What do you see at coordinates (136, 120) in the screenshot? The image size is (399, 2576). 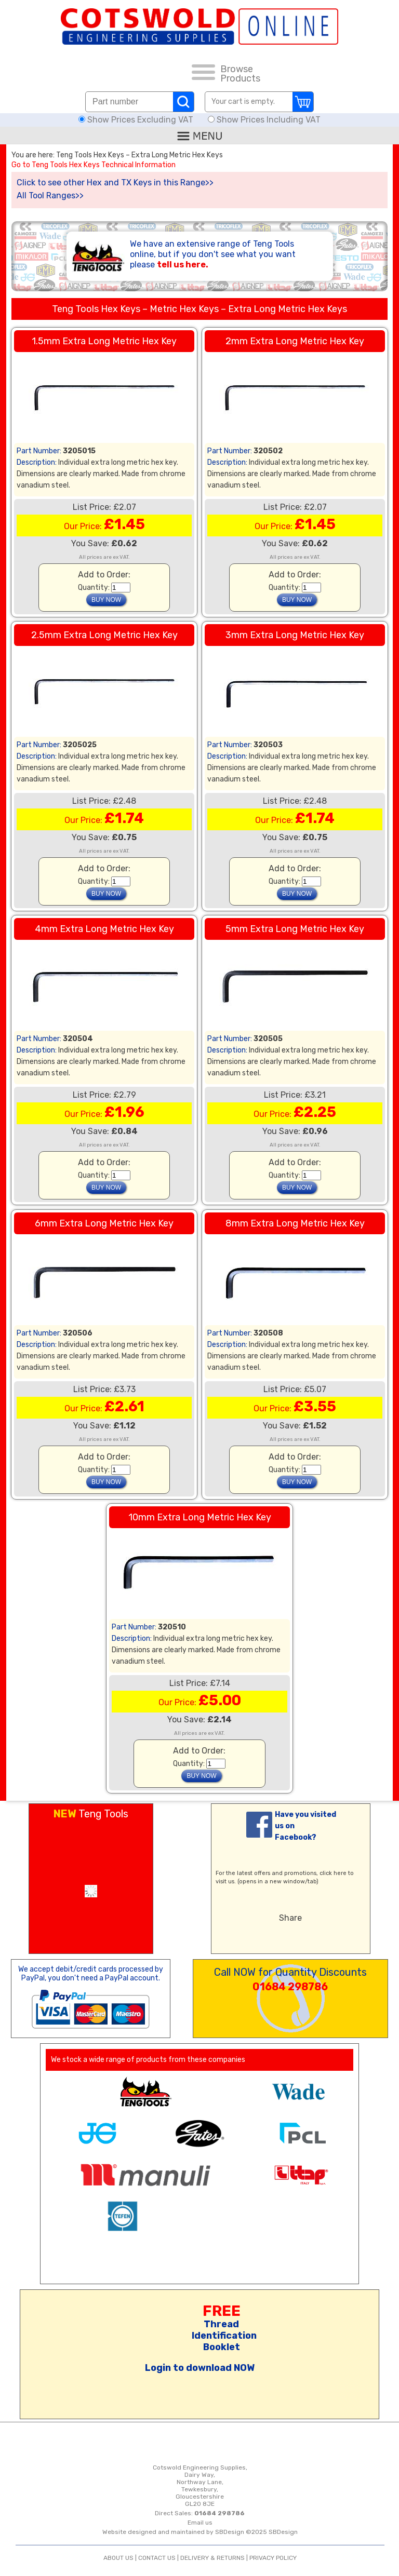 I see `Show Prices Excluding VAT` at bounding box center [136, 120].